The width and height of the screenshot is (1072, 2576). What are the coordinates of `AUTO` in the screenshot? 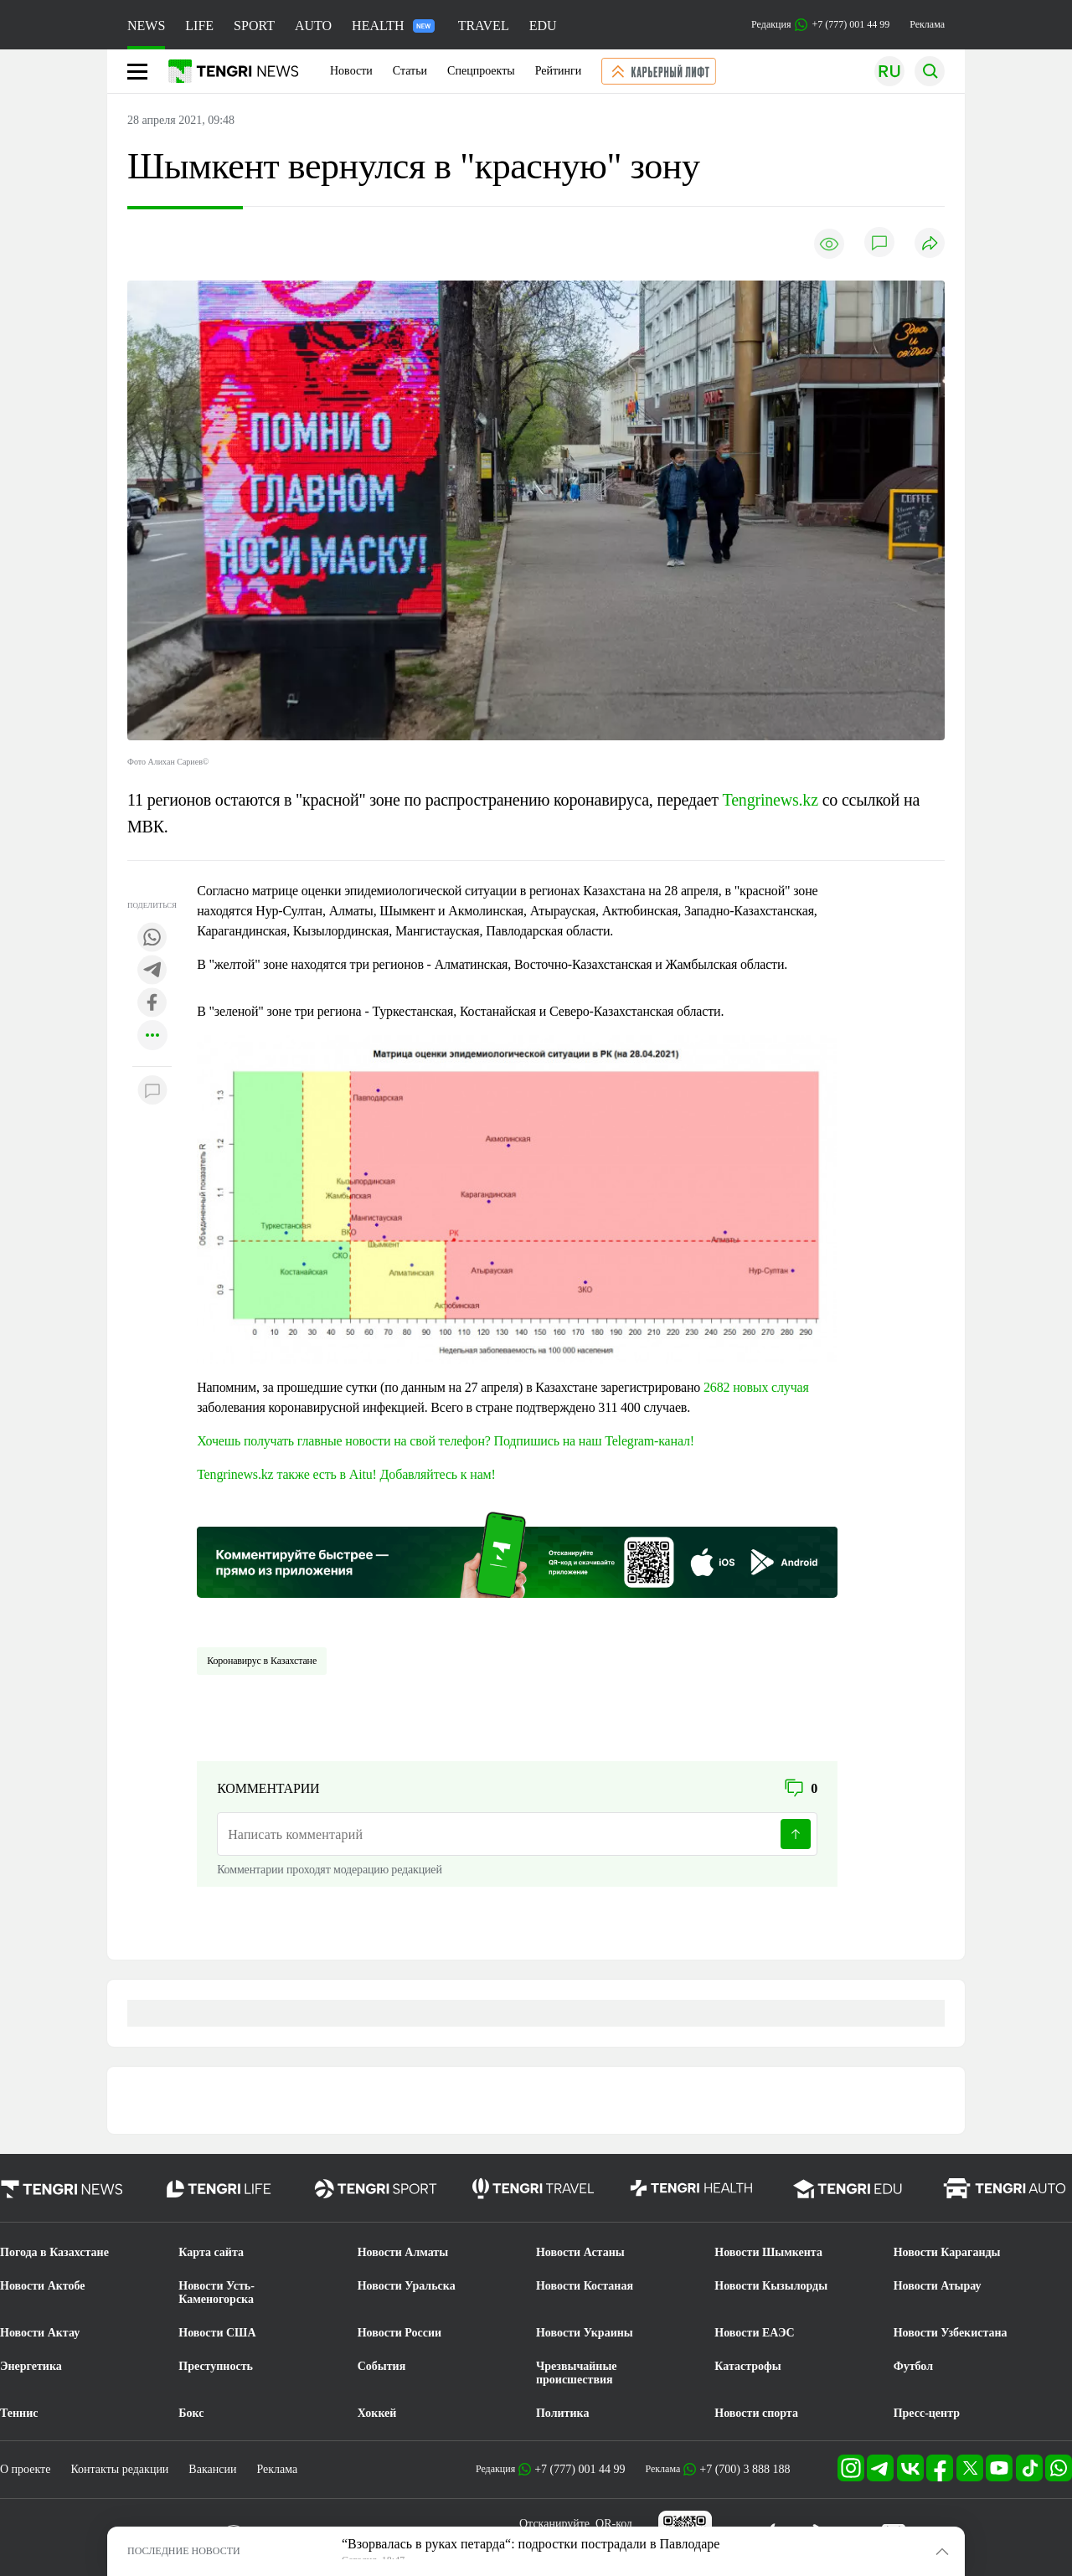 It's located at (313, 25).